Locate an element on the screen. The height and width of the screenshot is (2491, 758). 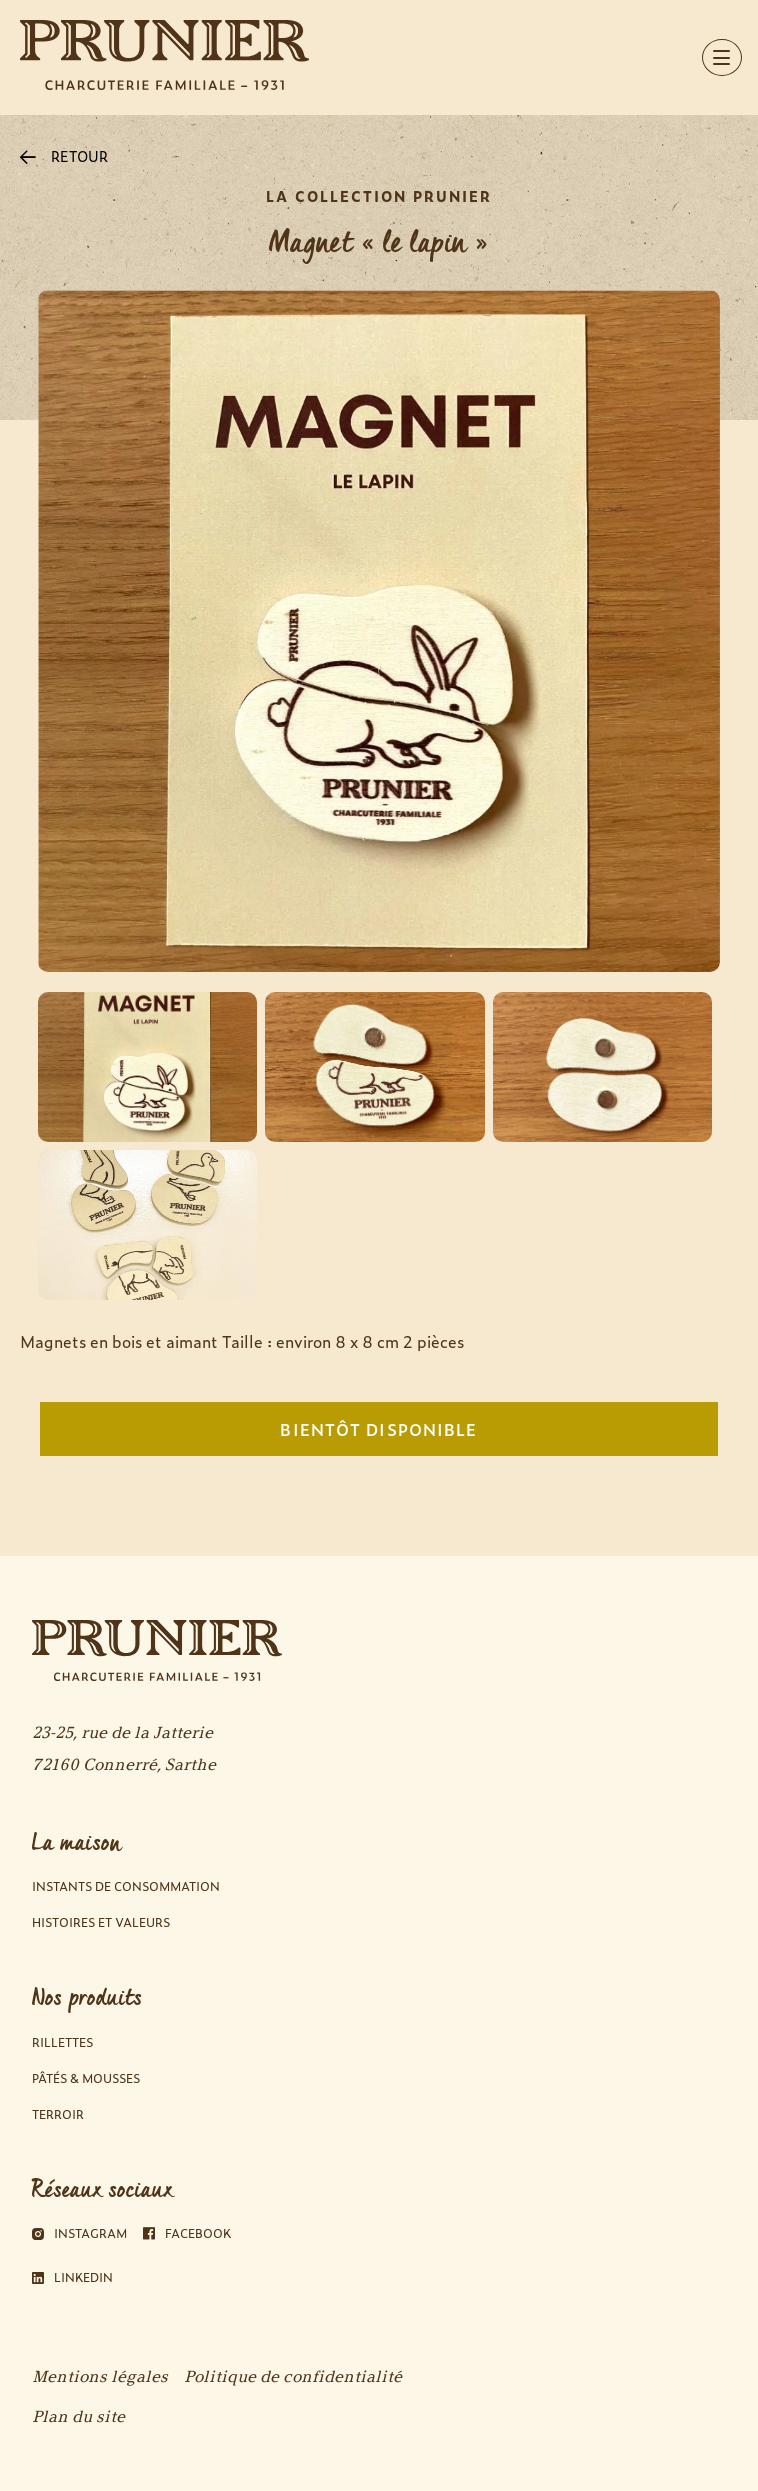
RETOUR is located at coordinates (64, 155).